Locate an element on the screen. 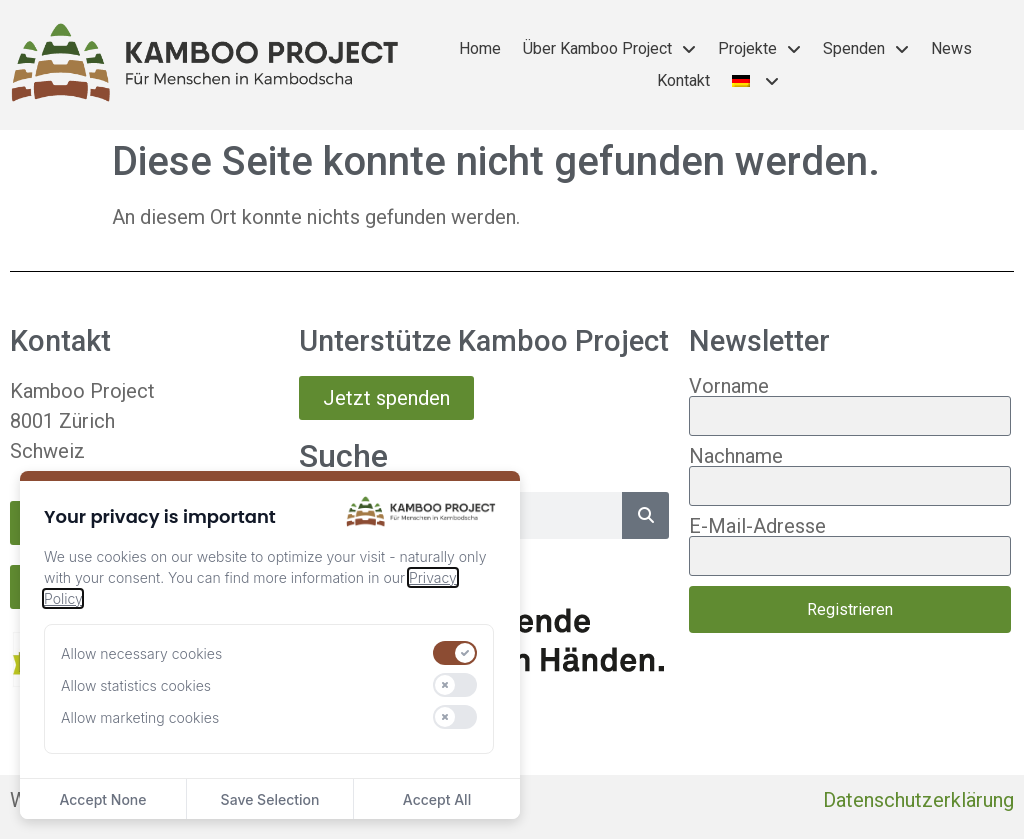 Image resolution: width=1024 pixels, height=839 pixels. Allow necessary cookies is located at coordinates (141, 653).